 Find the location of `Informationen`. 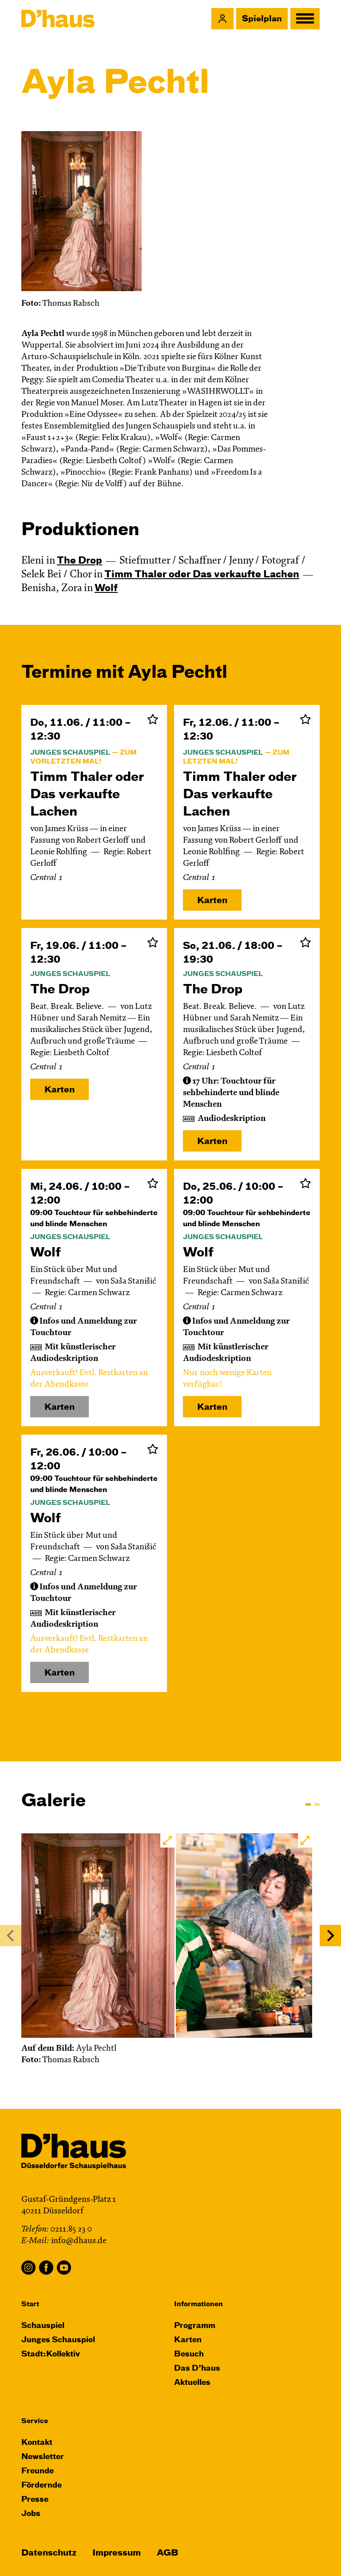

Informationen is located at coordinates (198, 2304).